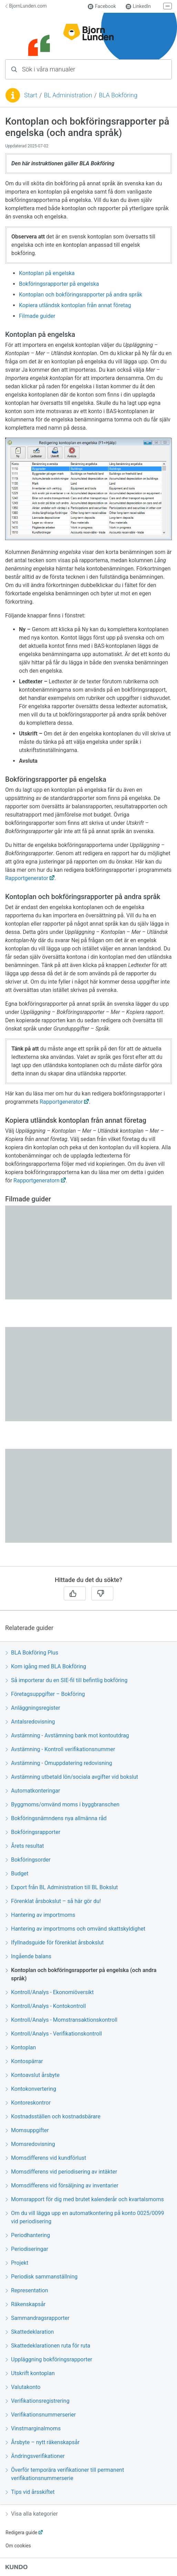 Image resolution: width=177 pixels, height=2576 pixels. I want to click on Skattedeklaration, so click(30, 2332).